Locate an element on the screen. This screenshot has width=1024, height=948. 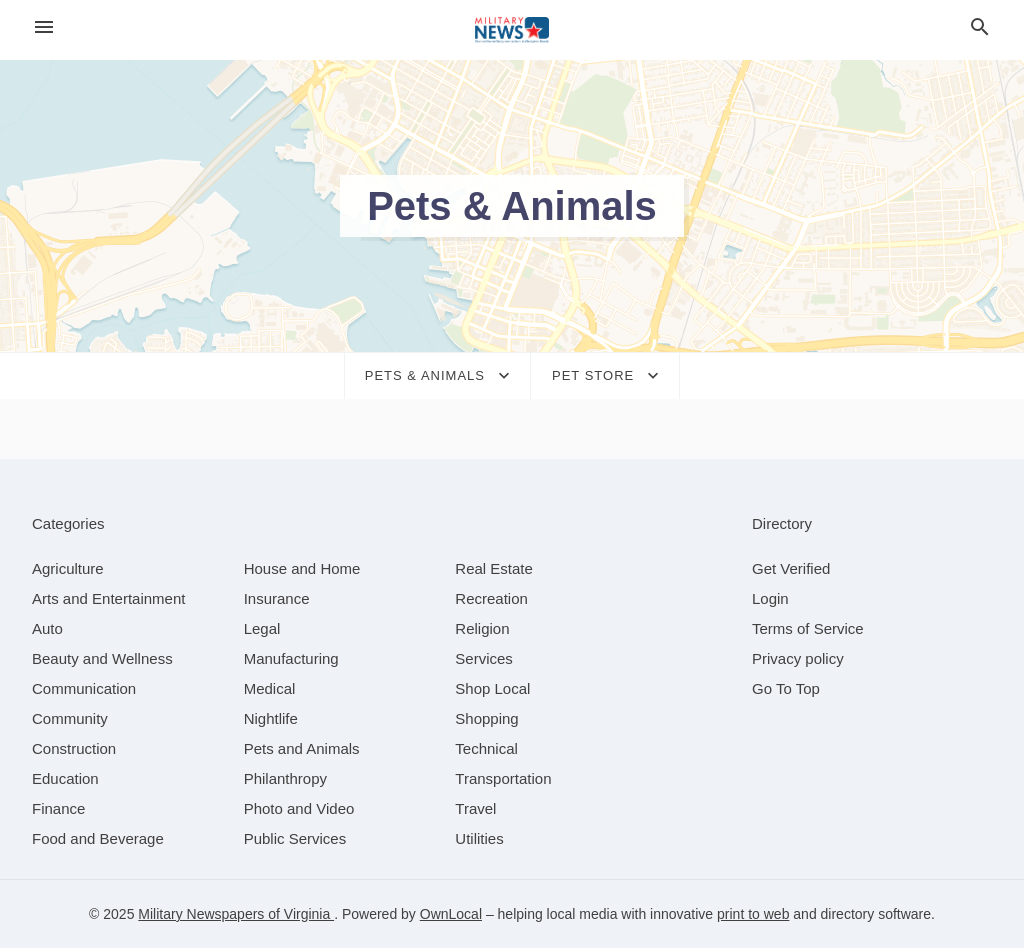
[category Shop Local] is located at coordinates (492, 688).